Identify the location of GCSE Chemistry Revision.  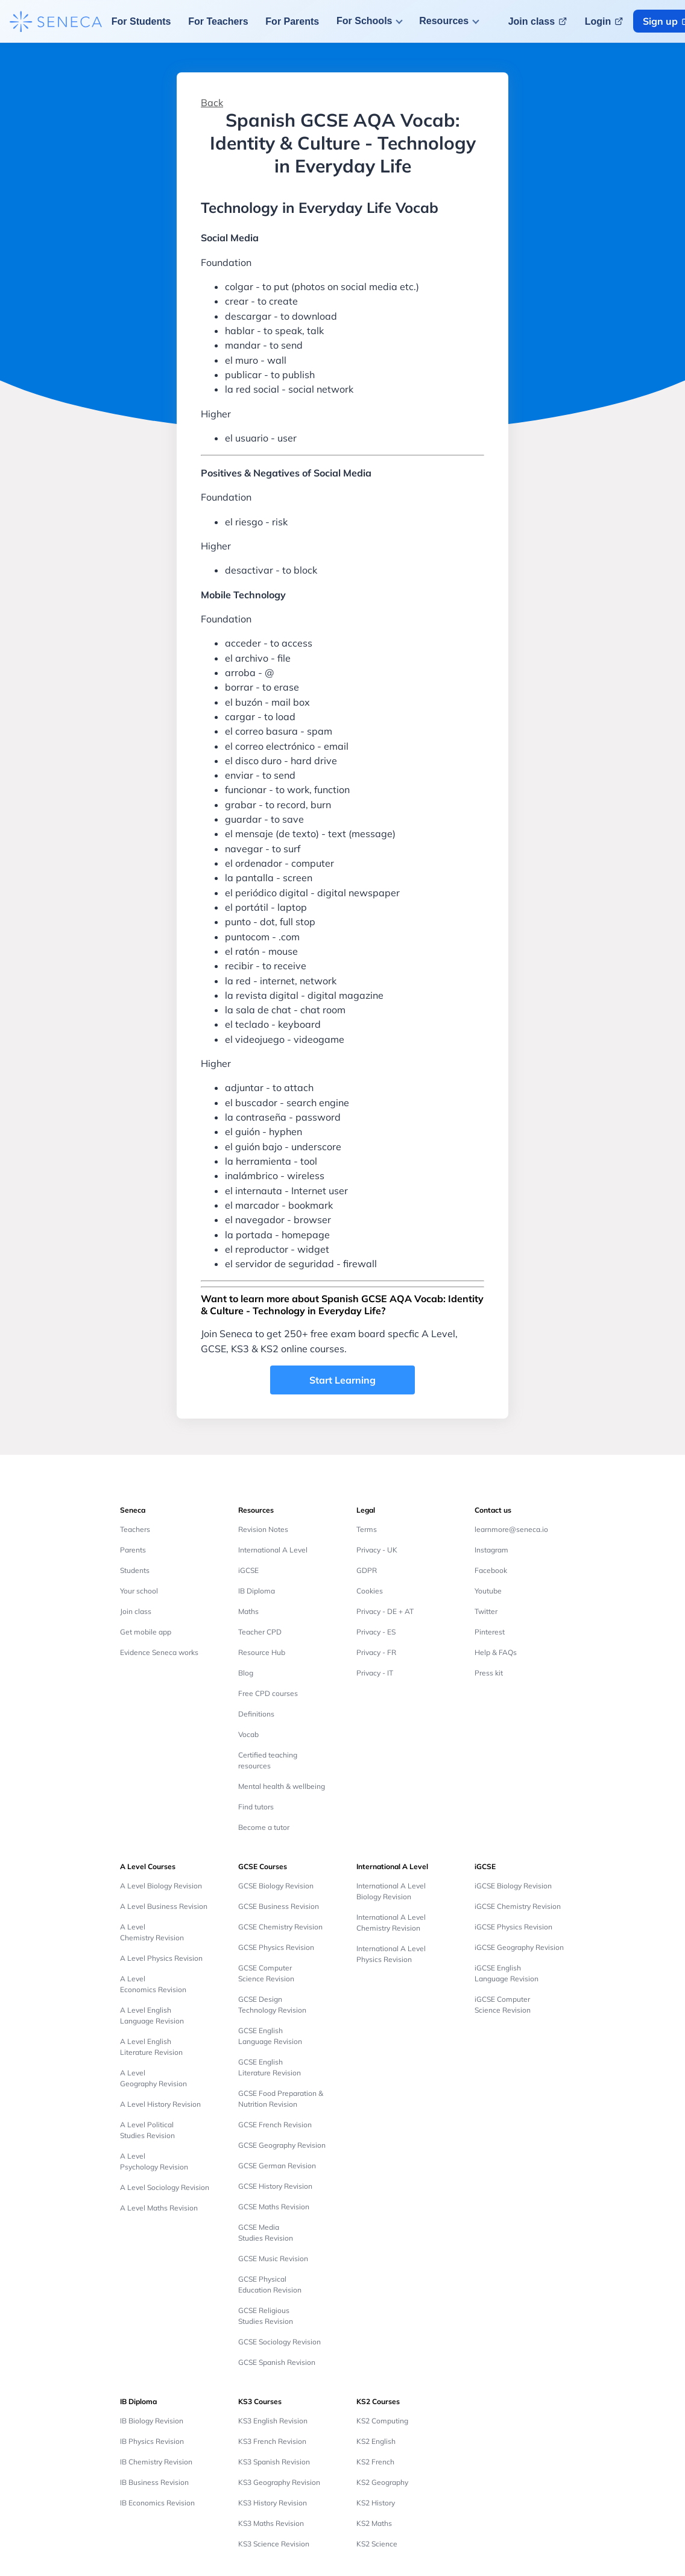
(280, 1926).